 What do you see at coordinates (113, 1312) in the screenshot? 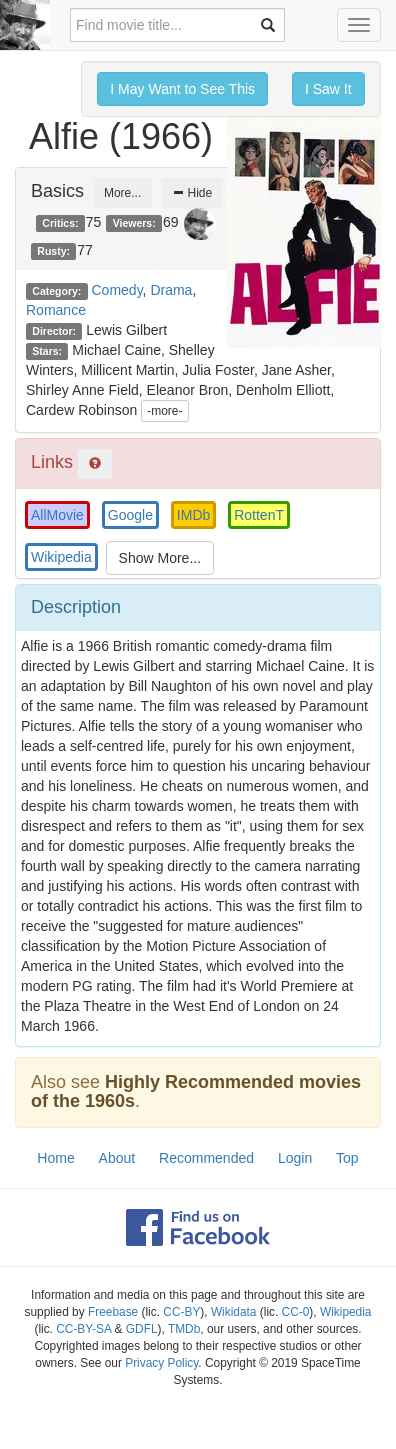
I see `Freebase` at bounding box center [113, 1312].